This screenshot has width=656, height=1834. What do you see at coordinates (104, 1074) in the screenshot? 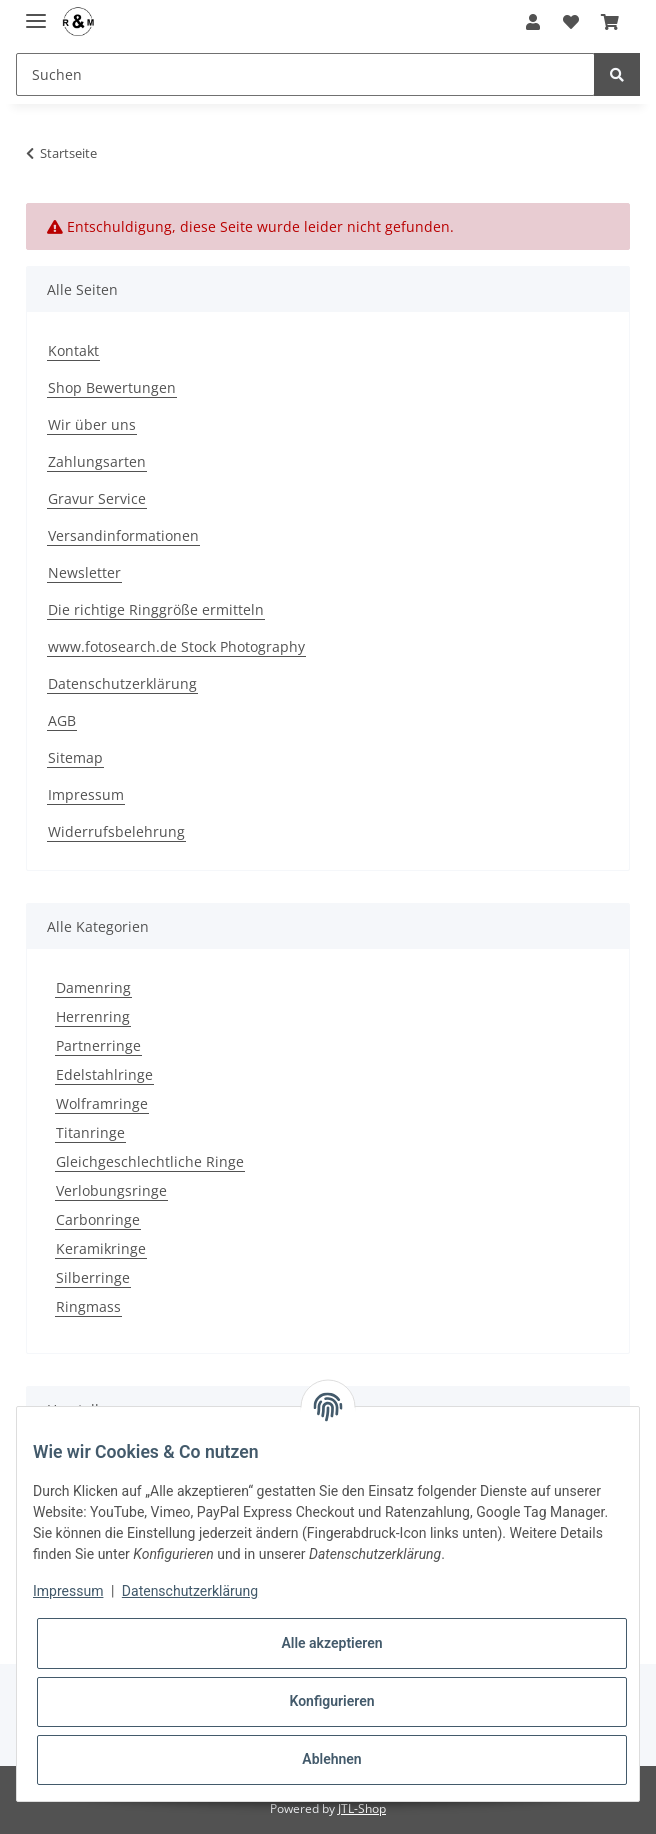
I see `Edelstahlringe` at bounding box center [104, 1074].